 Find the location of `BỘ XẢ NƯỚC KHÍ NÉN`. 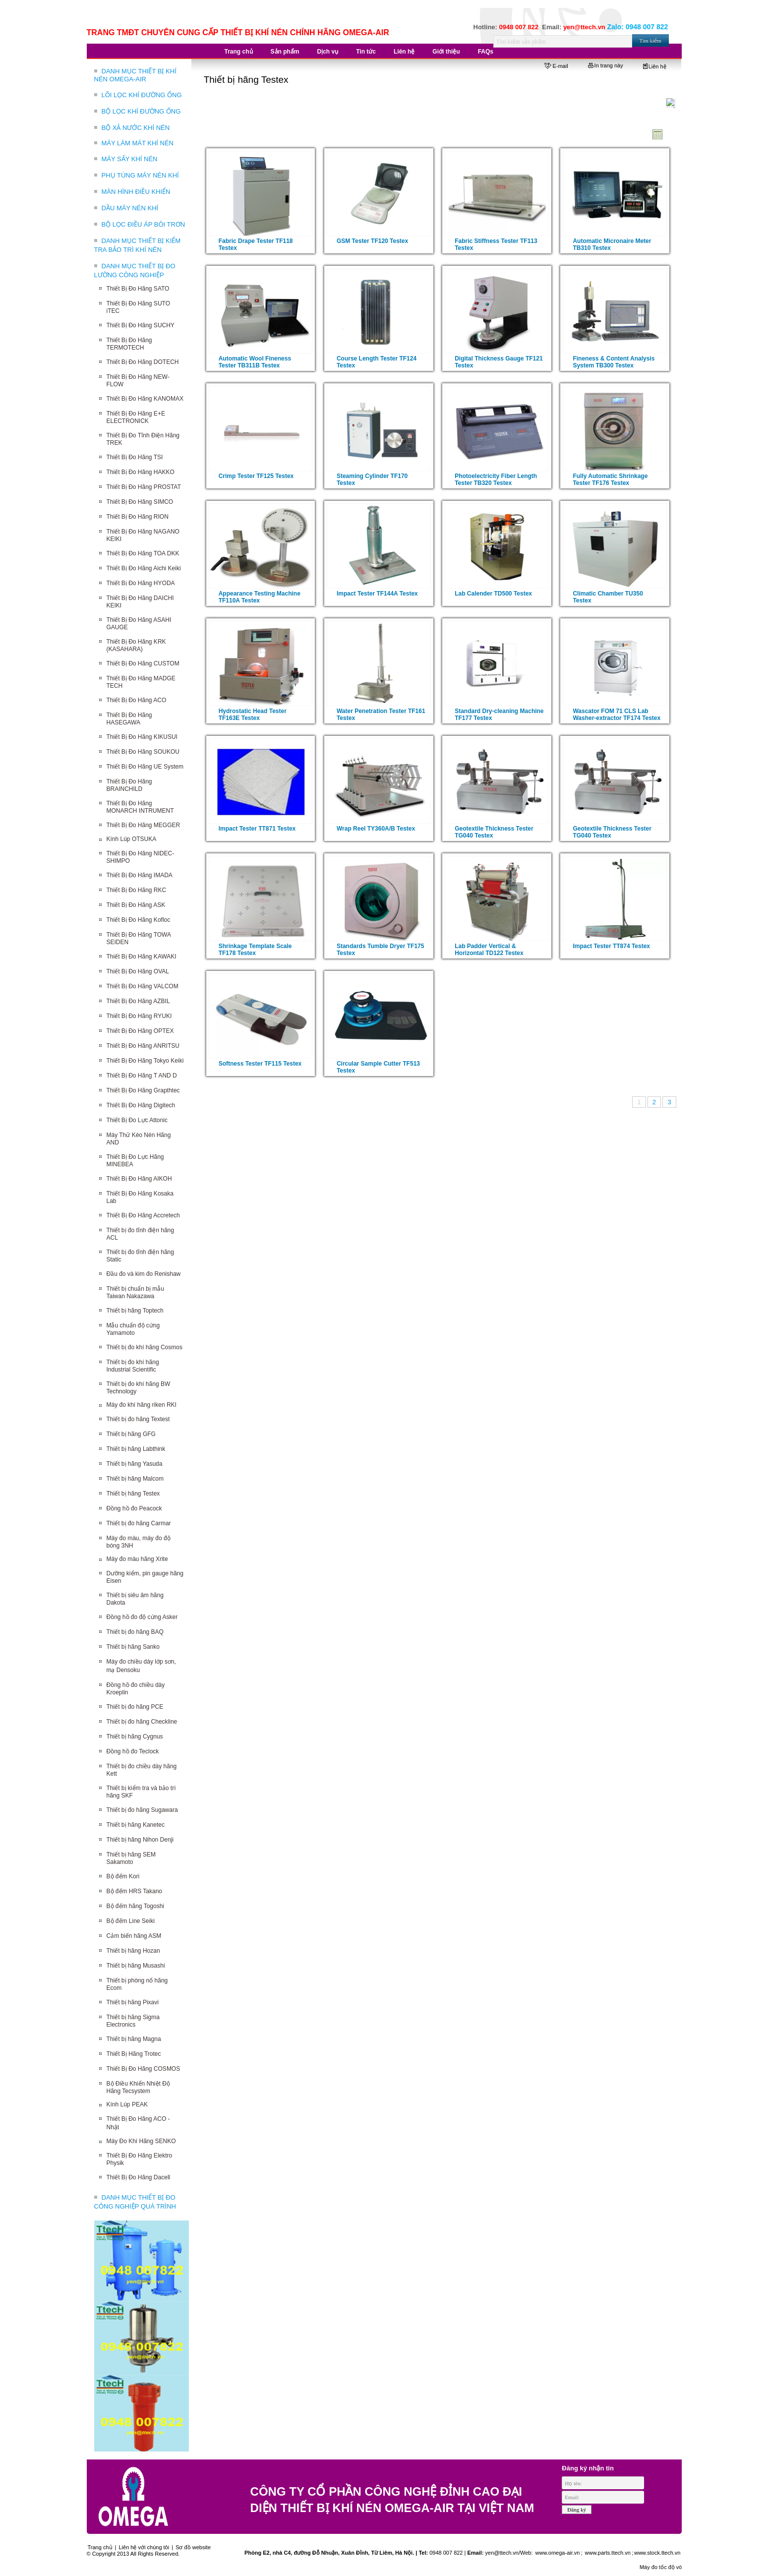

BỘ XẢ NƯỚC KHÍ NÉN is located at coordinates (136, 127).